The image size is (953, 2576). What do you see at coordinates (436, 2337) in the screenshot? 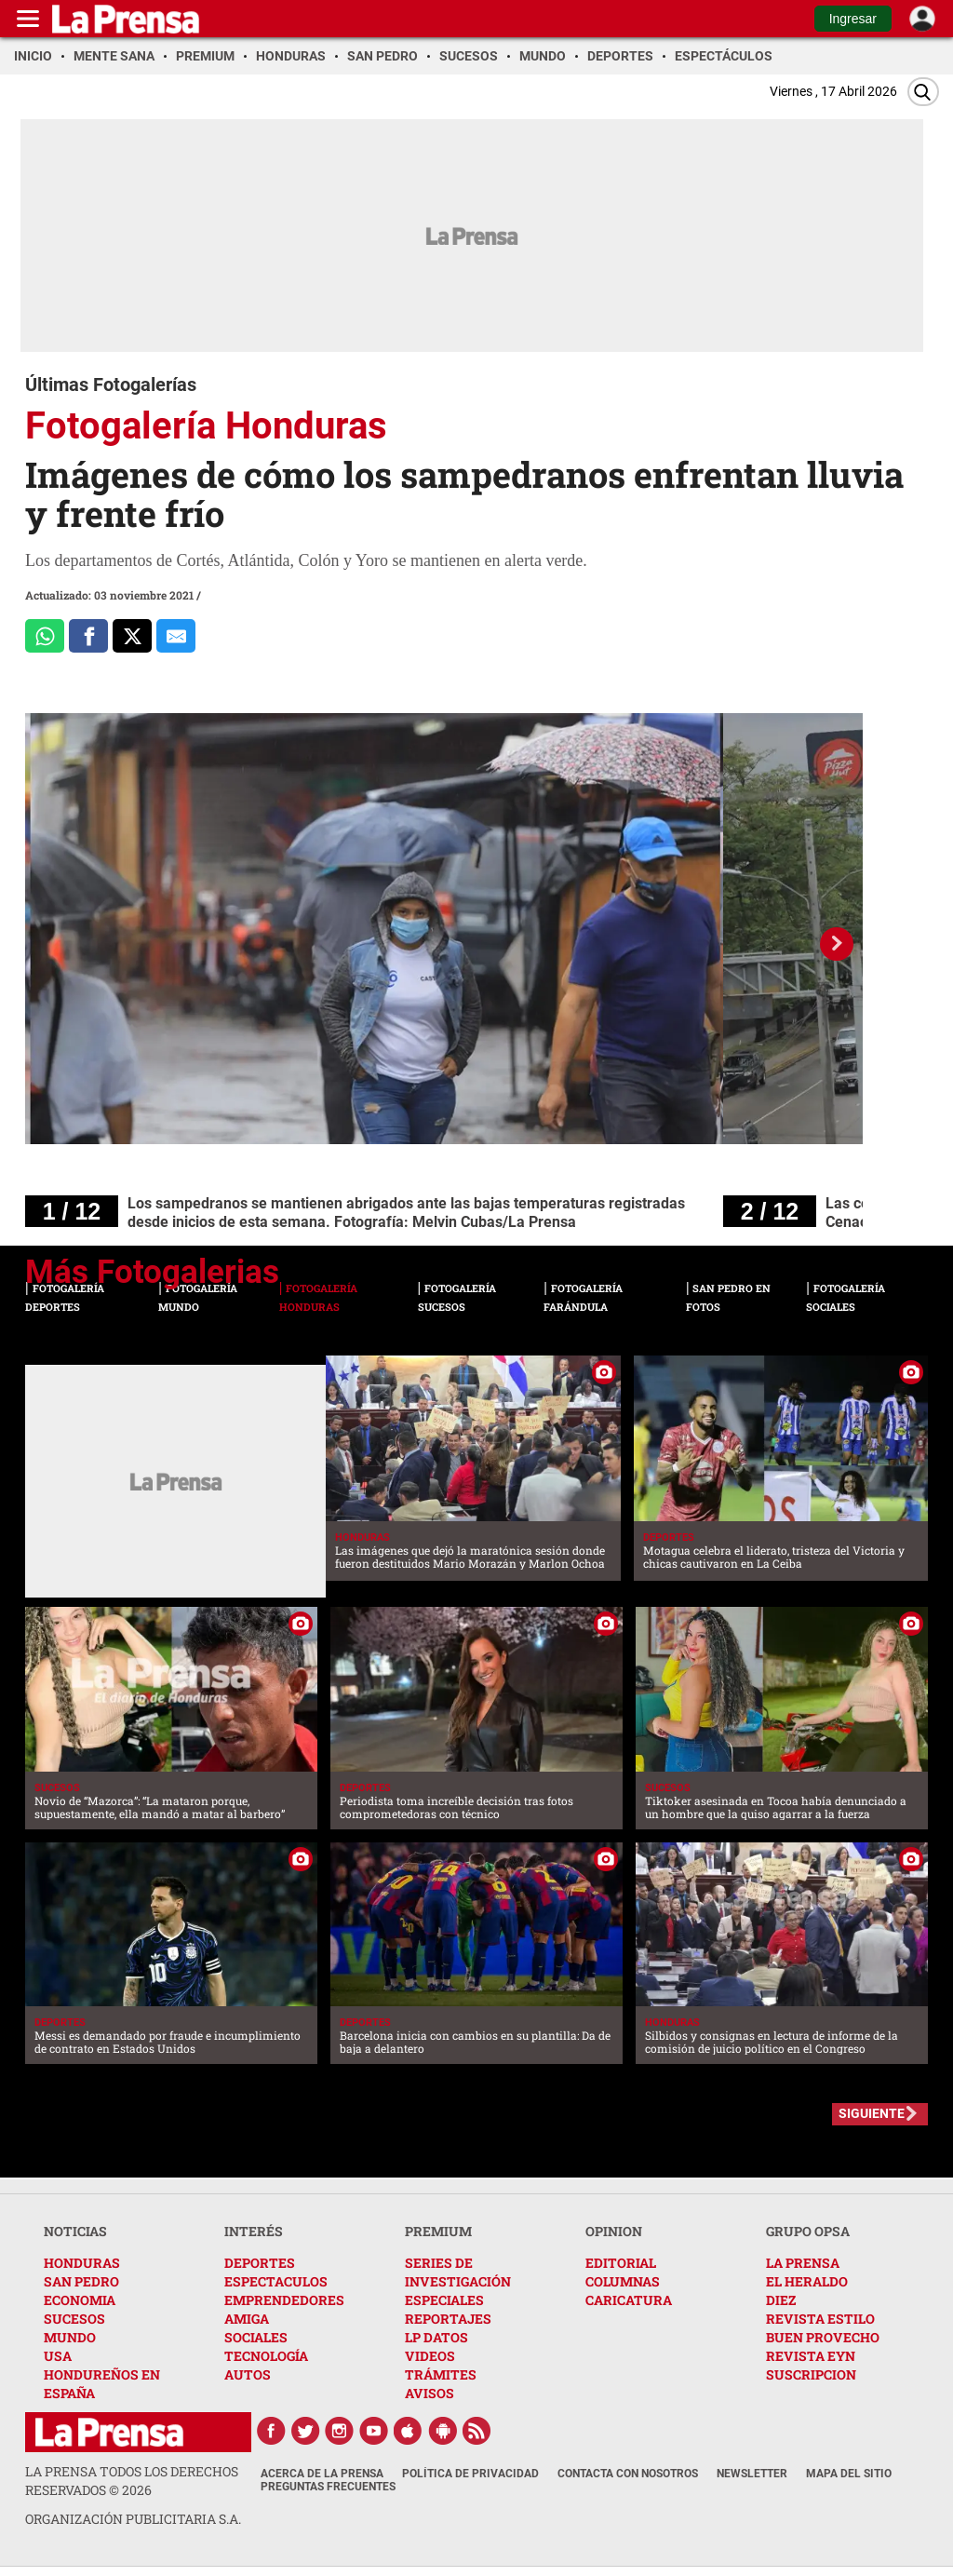
I see `LP DATOS` at bounding box center [436, 2337].